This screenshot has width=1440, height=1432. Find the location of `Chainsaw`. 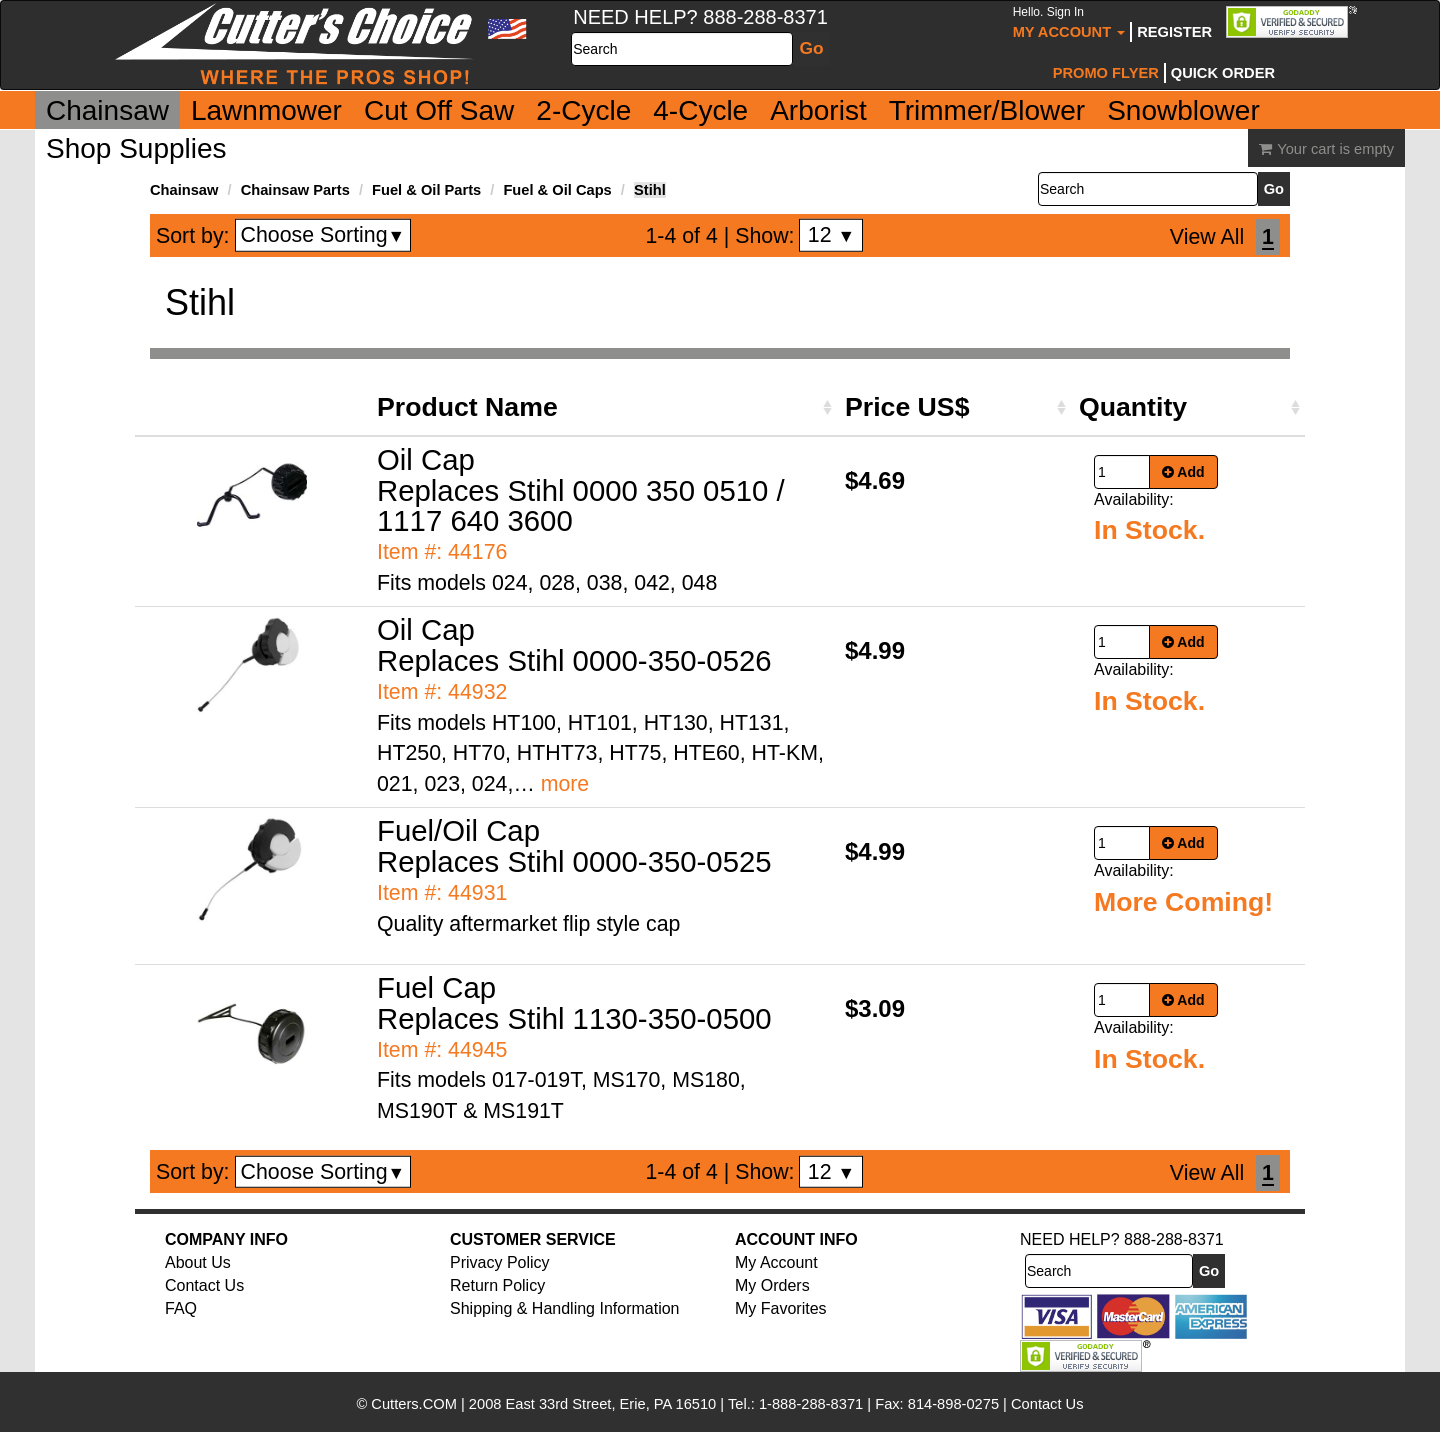

Chainsaw is located at coordinates (107, 110).